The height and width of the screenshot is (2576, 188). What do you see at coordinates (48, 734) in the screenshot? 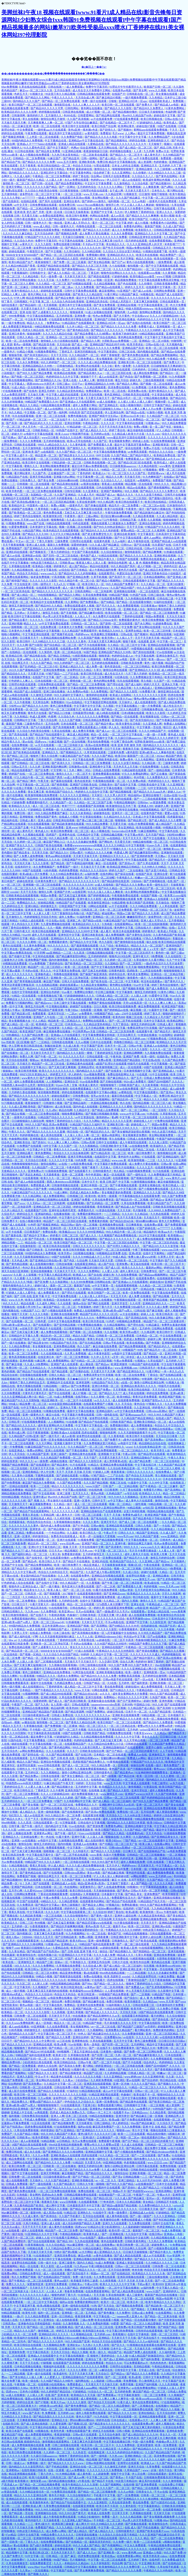
I see `国产精品自产拍在线观看中文` at bounding box center [48, 734].